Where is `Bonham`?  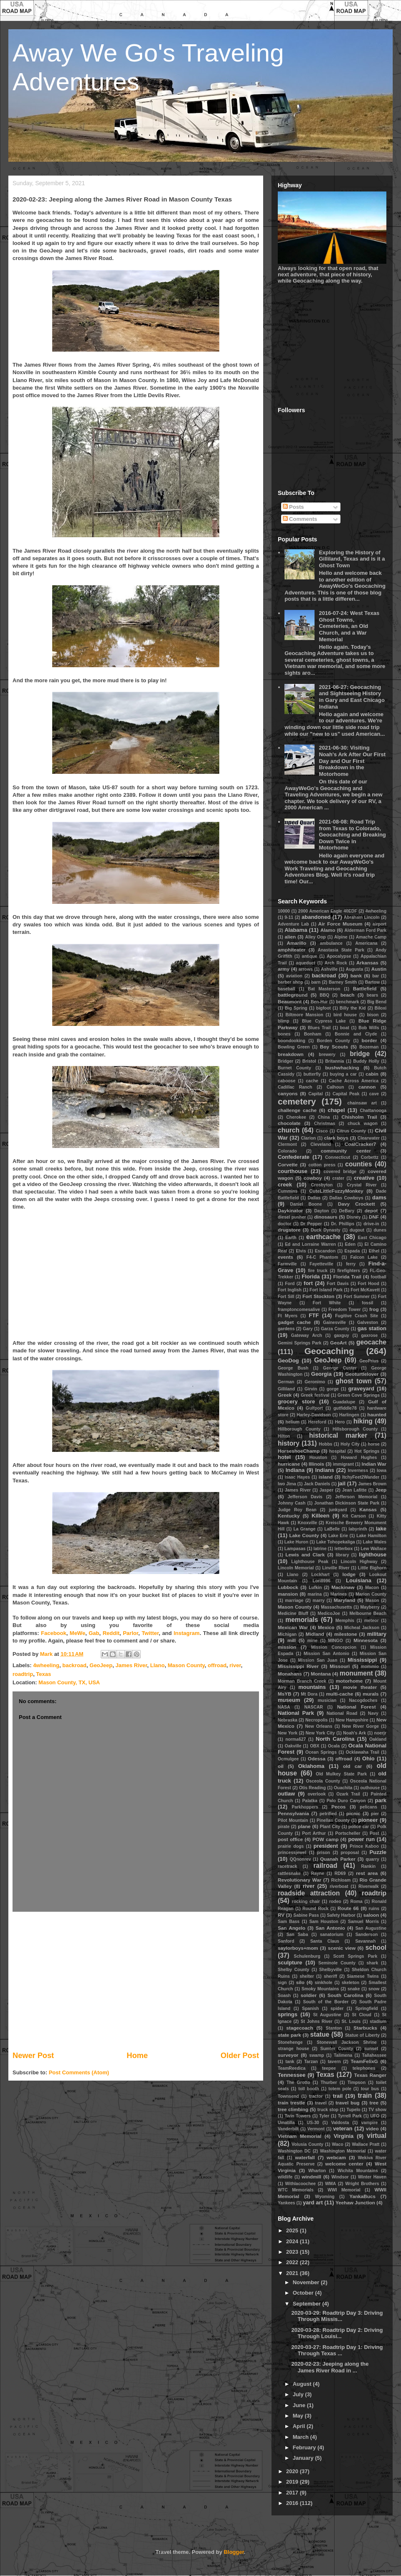 Bonham is located at coordinates (313, 1034).